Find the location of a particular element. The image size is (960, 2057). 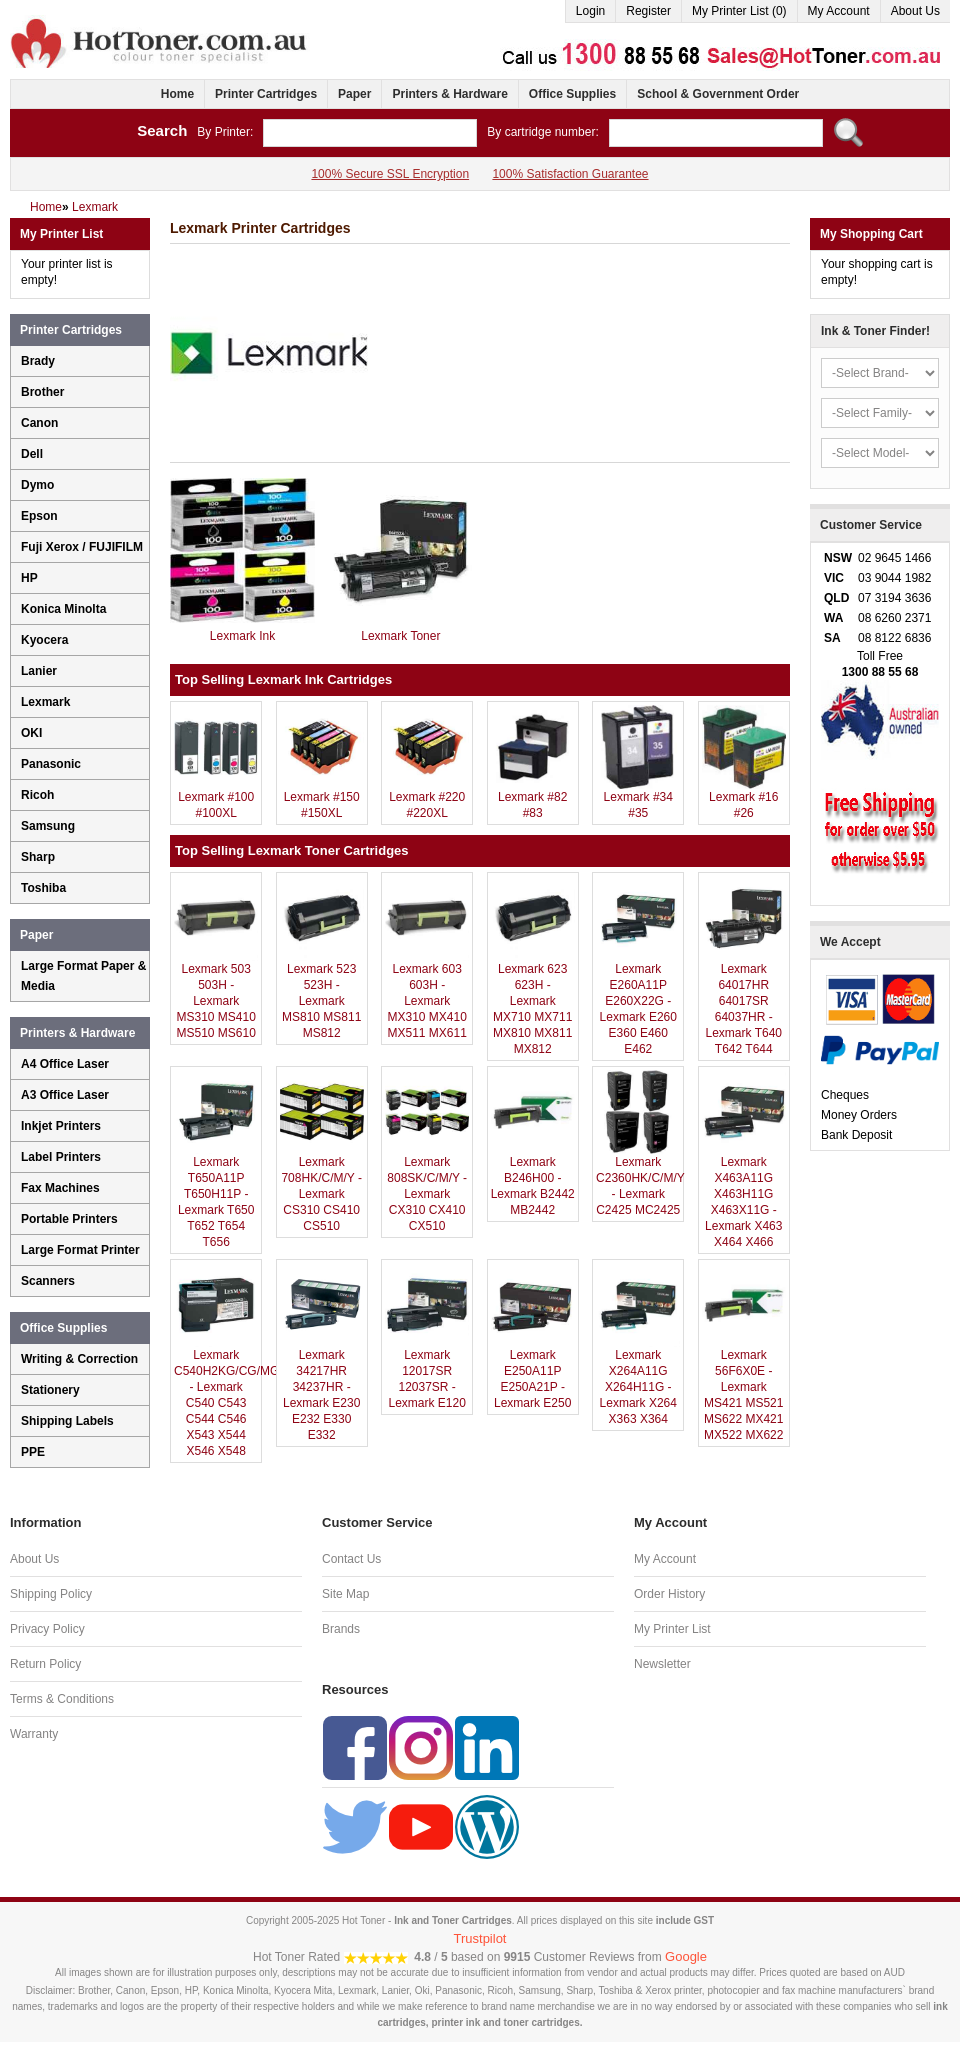

My Printer List (0) is located at coordinates (739, 11).